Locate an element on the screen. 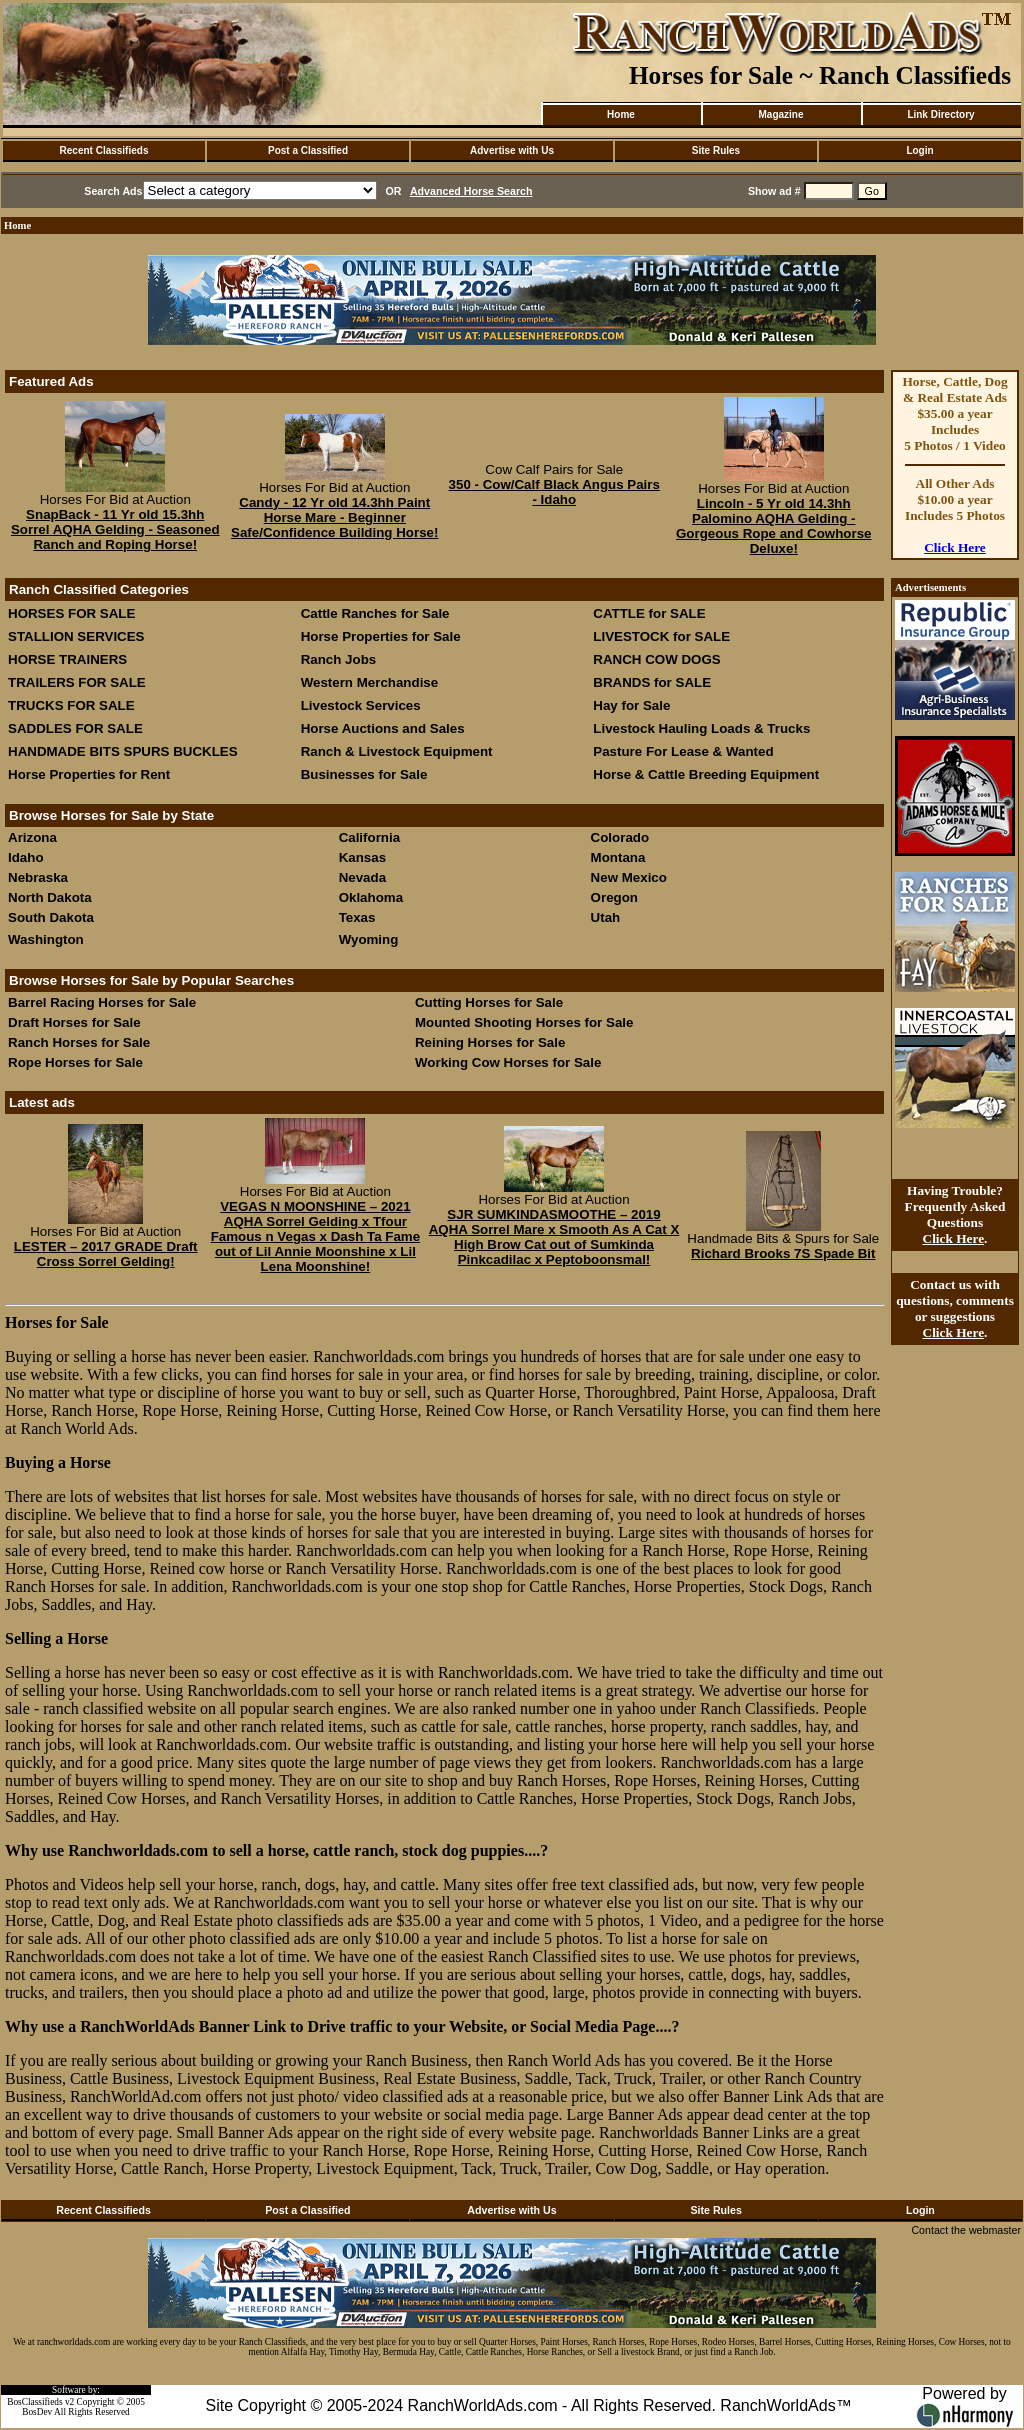 The image size is (1024, 2430). Richard Brooks 7S Spade Bit is located at coordinates (783, 1253).